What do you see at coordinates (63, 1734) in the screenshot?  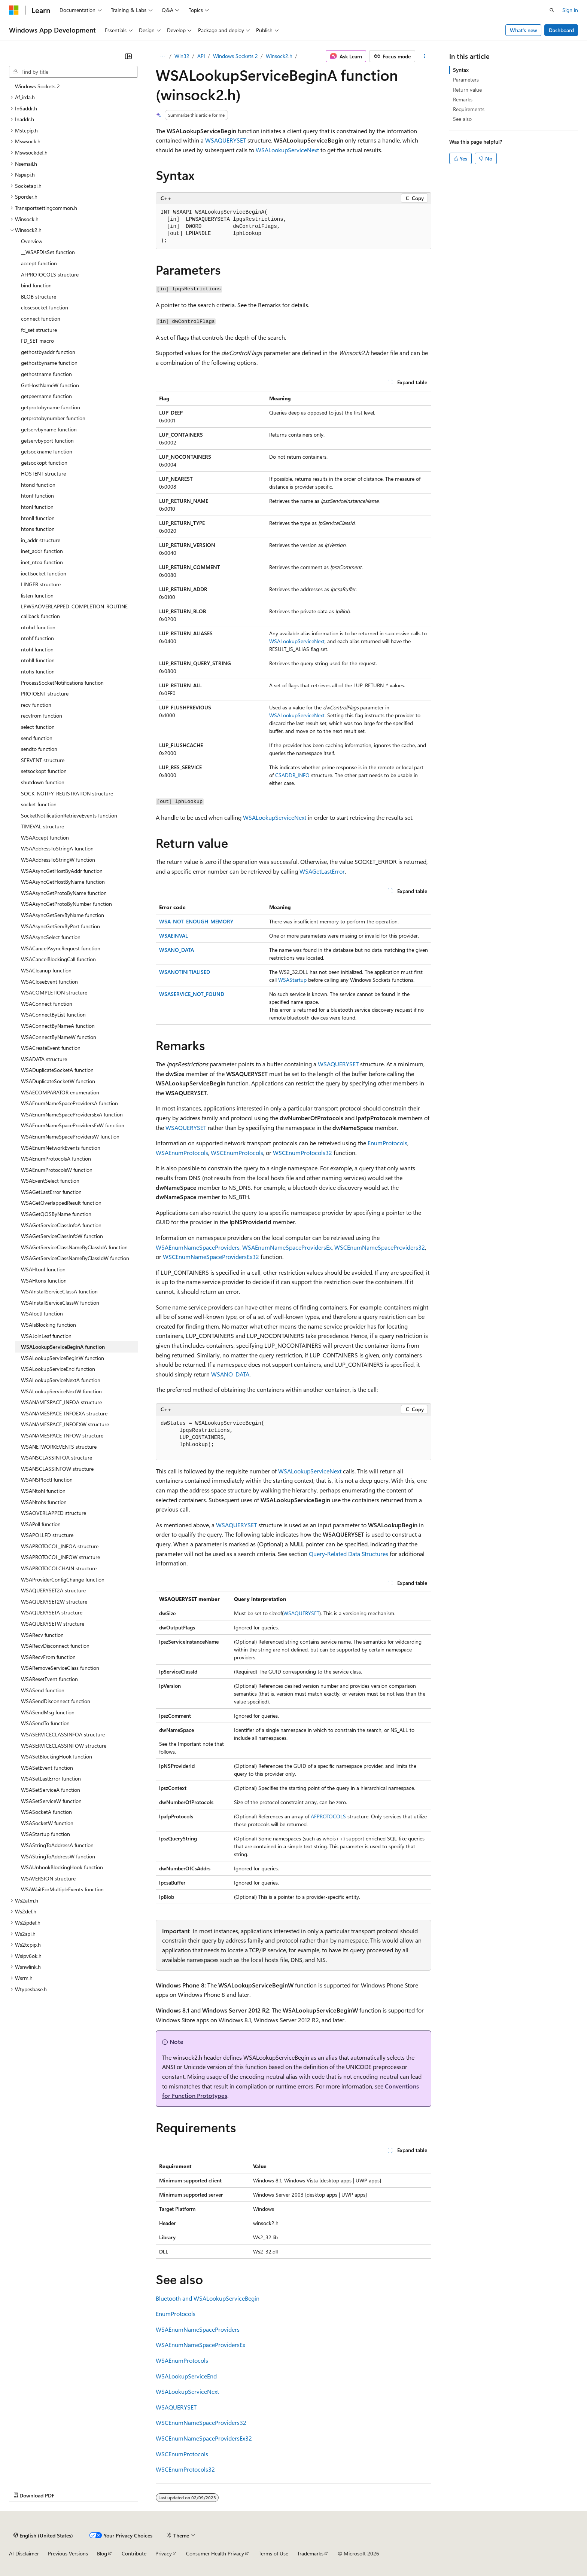 I see `WSASERVICECLASSINFOA structure [treeitem]` at bounding box center [63, 1734].